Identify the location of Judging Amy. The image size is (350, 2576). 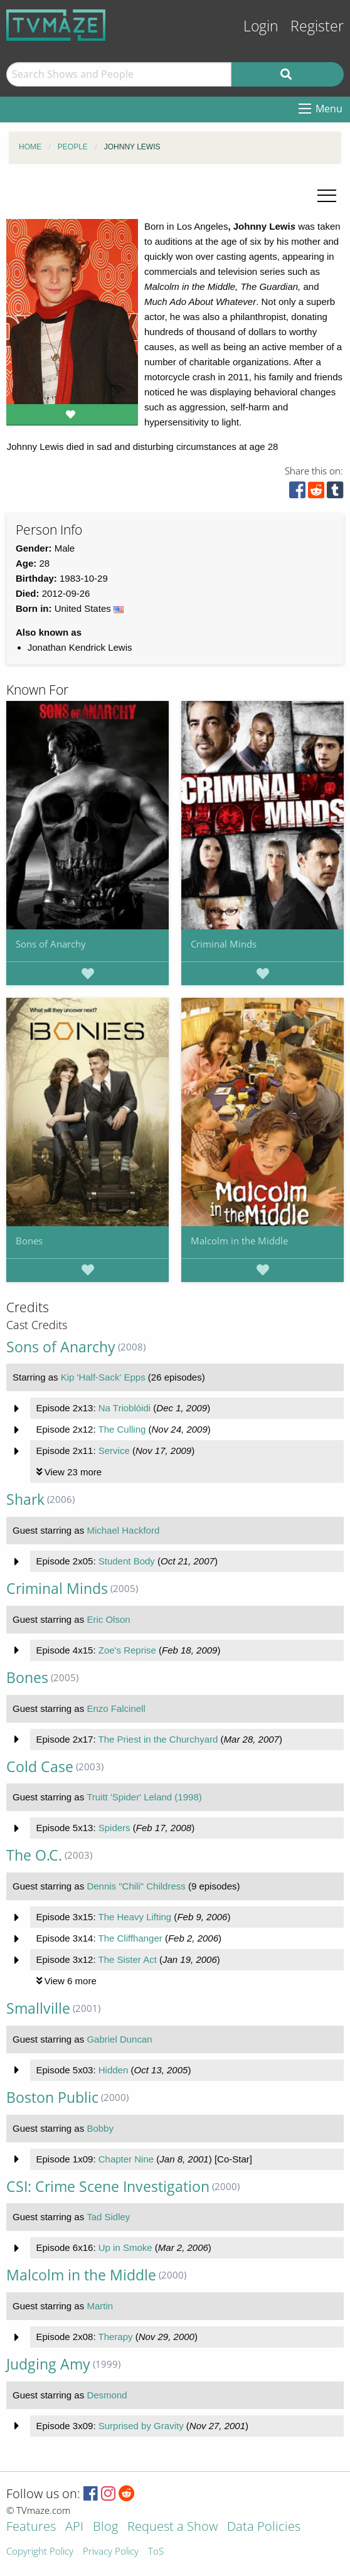
(48, 2364).